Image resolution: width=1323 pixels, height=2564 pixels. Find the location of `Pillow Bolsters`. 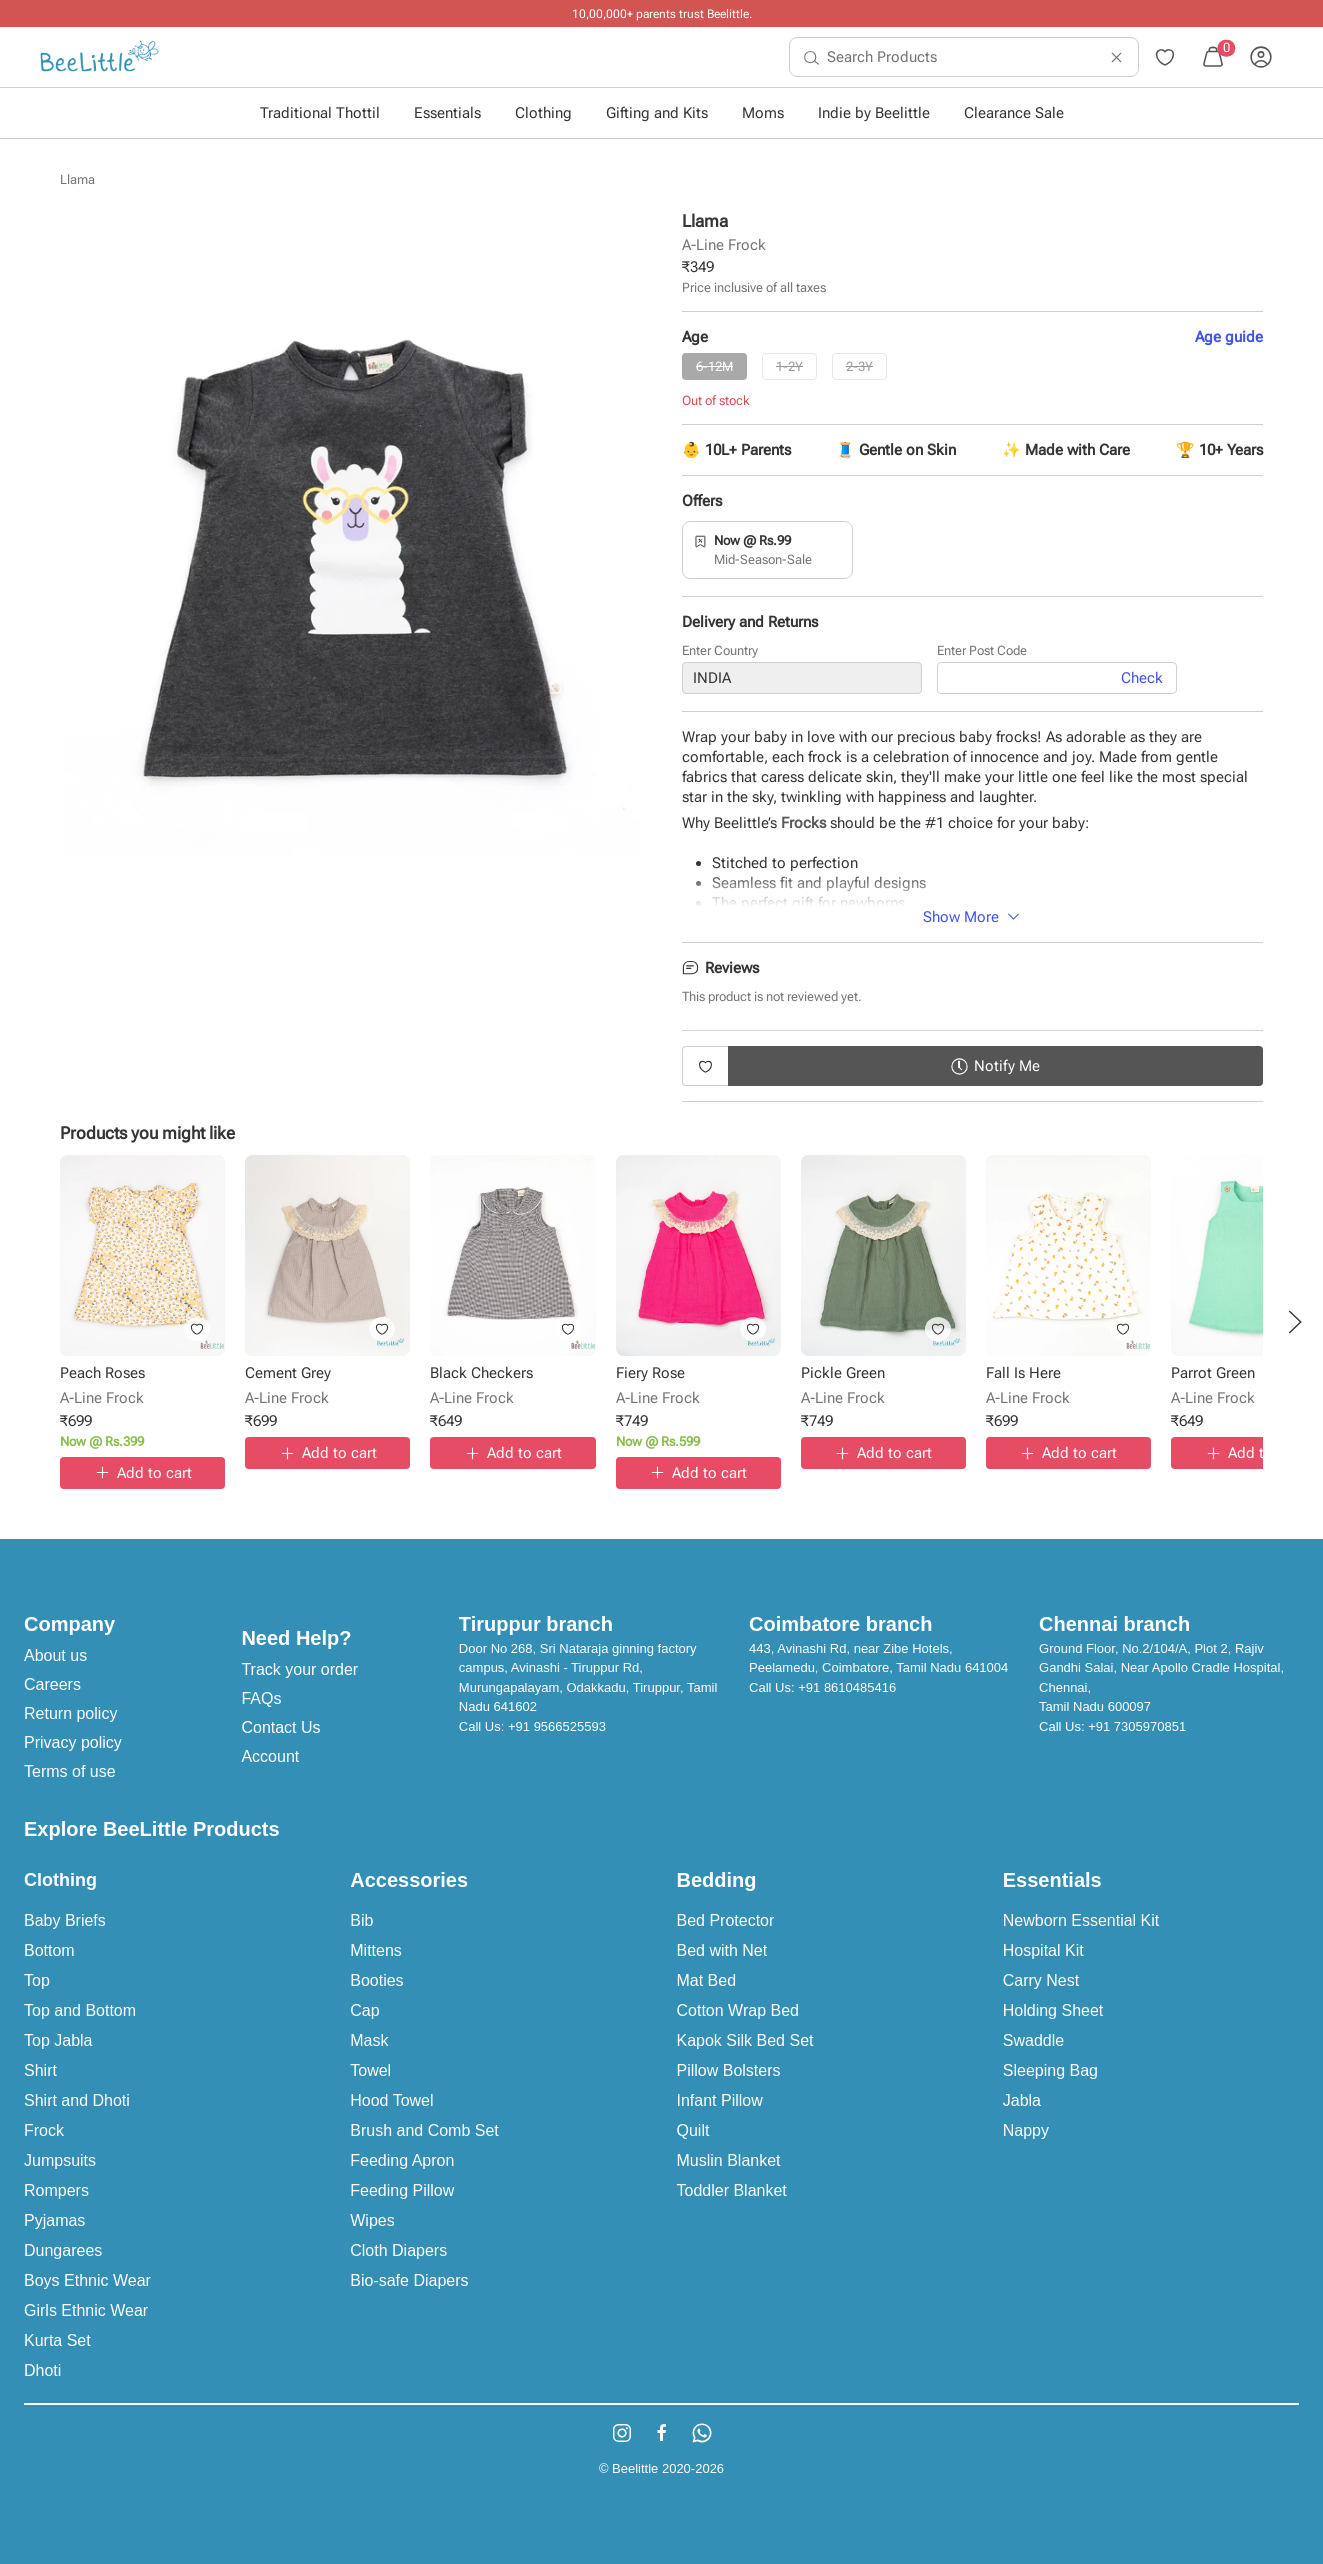

Pillow Bolsters is located at coordinates (729, 2070).